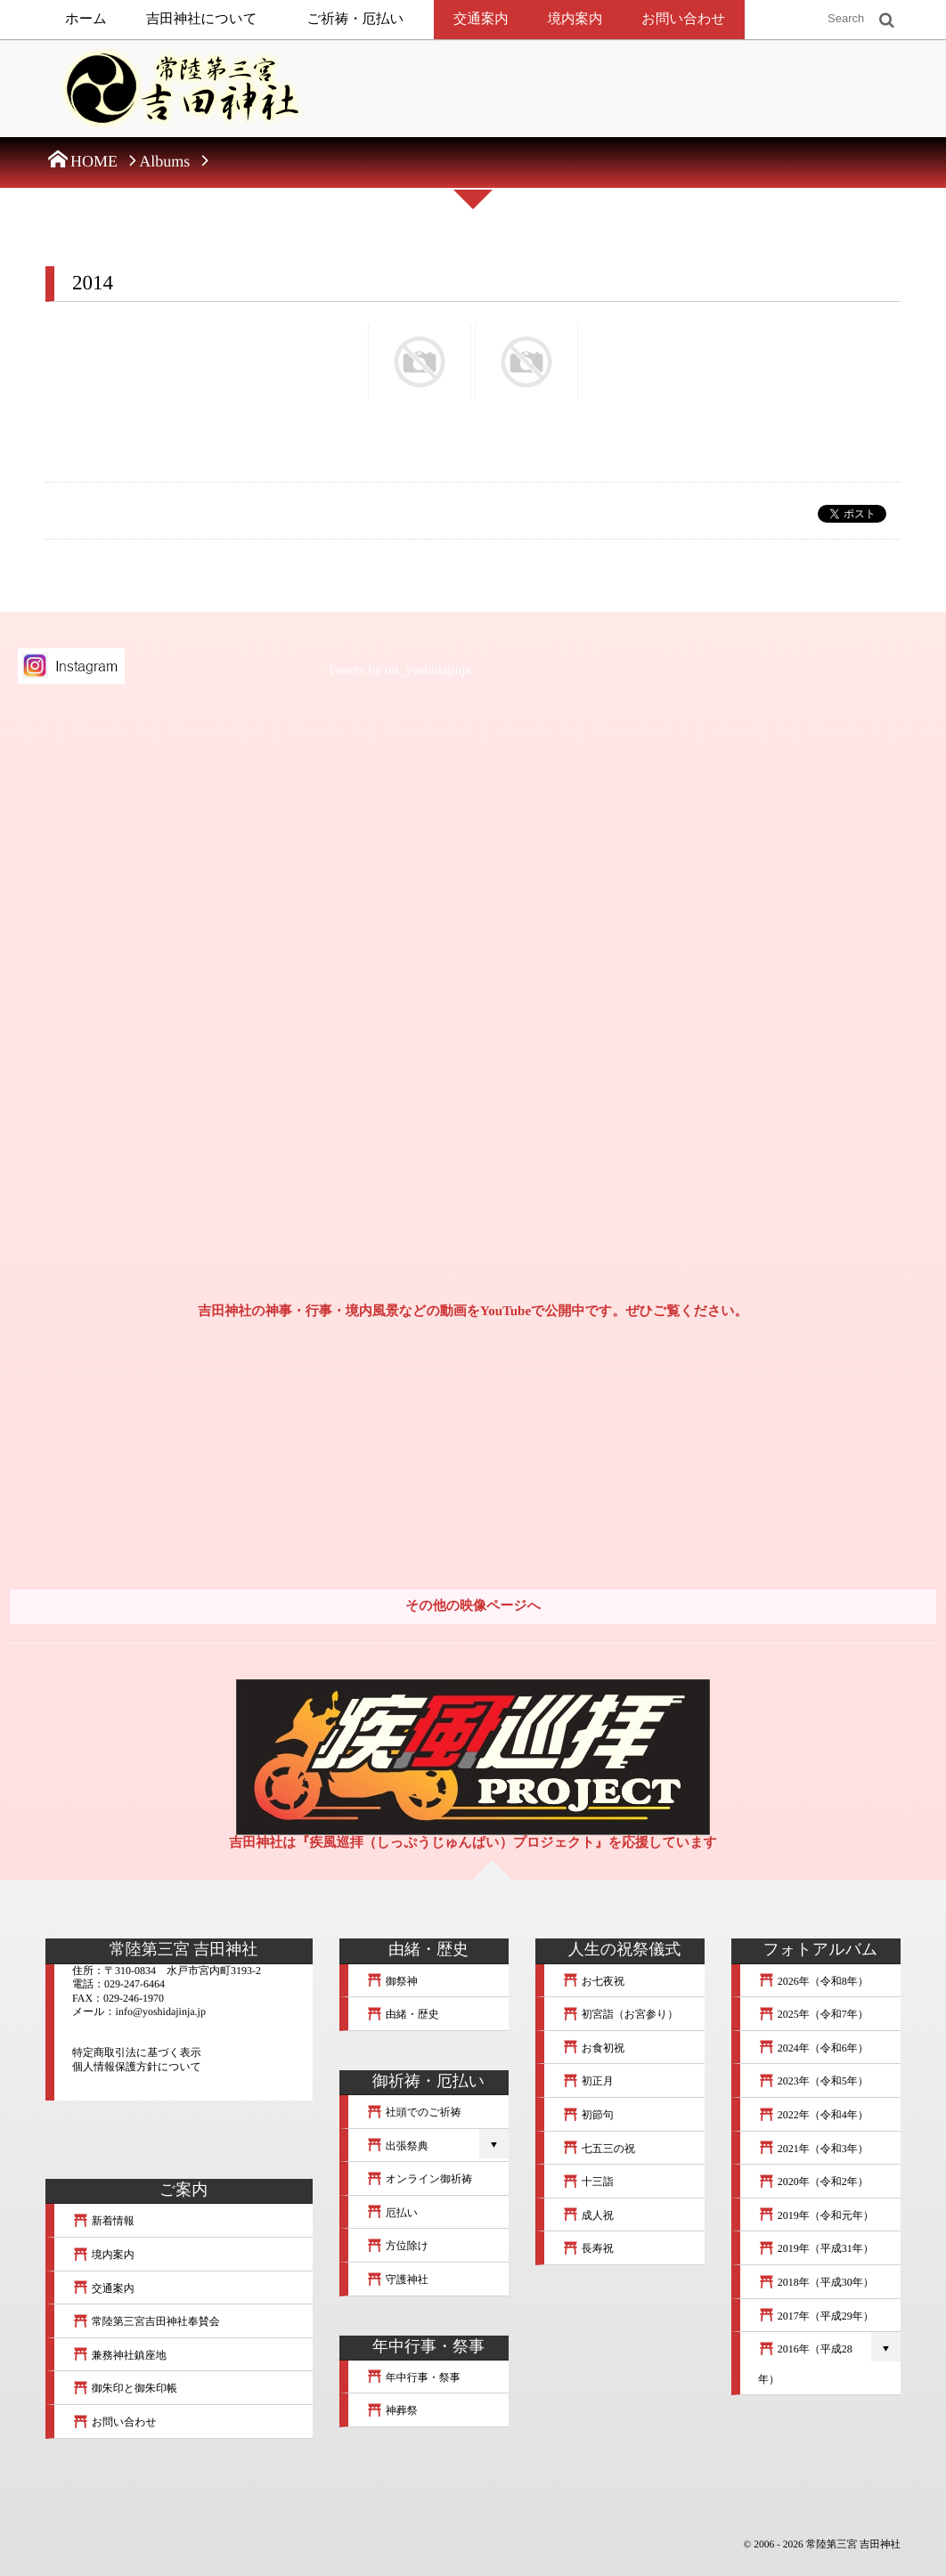  What do you see at coordinates (816, 2248) in the screenshot?
I see `2019年（平成31年）` at bounding box center [816, 2248].